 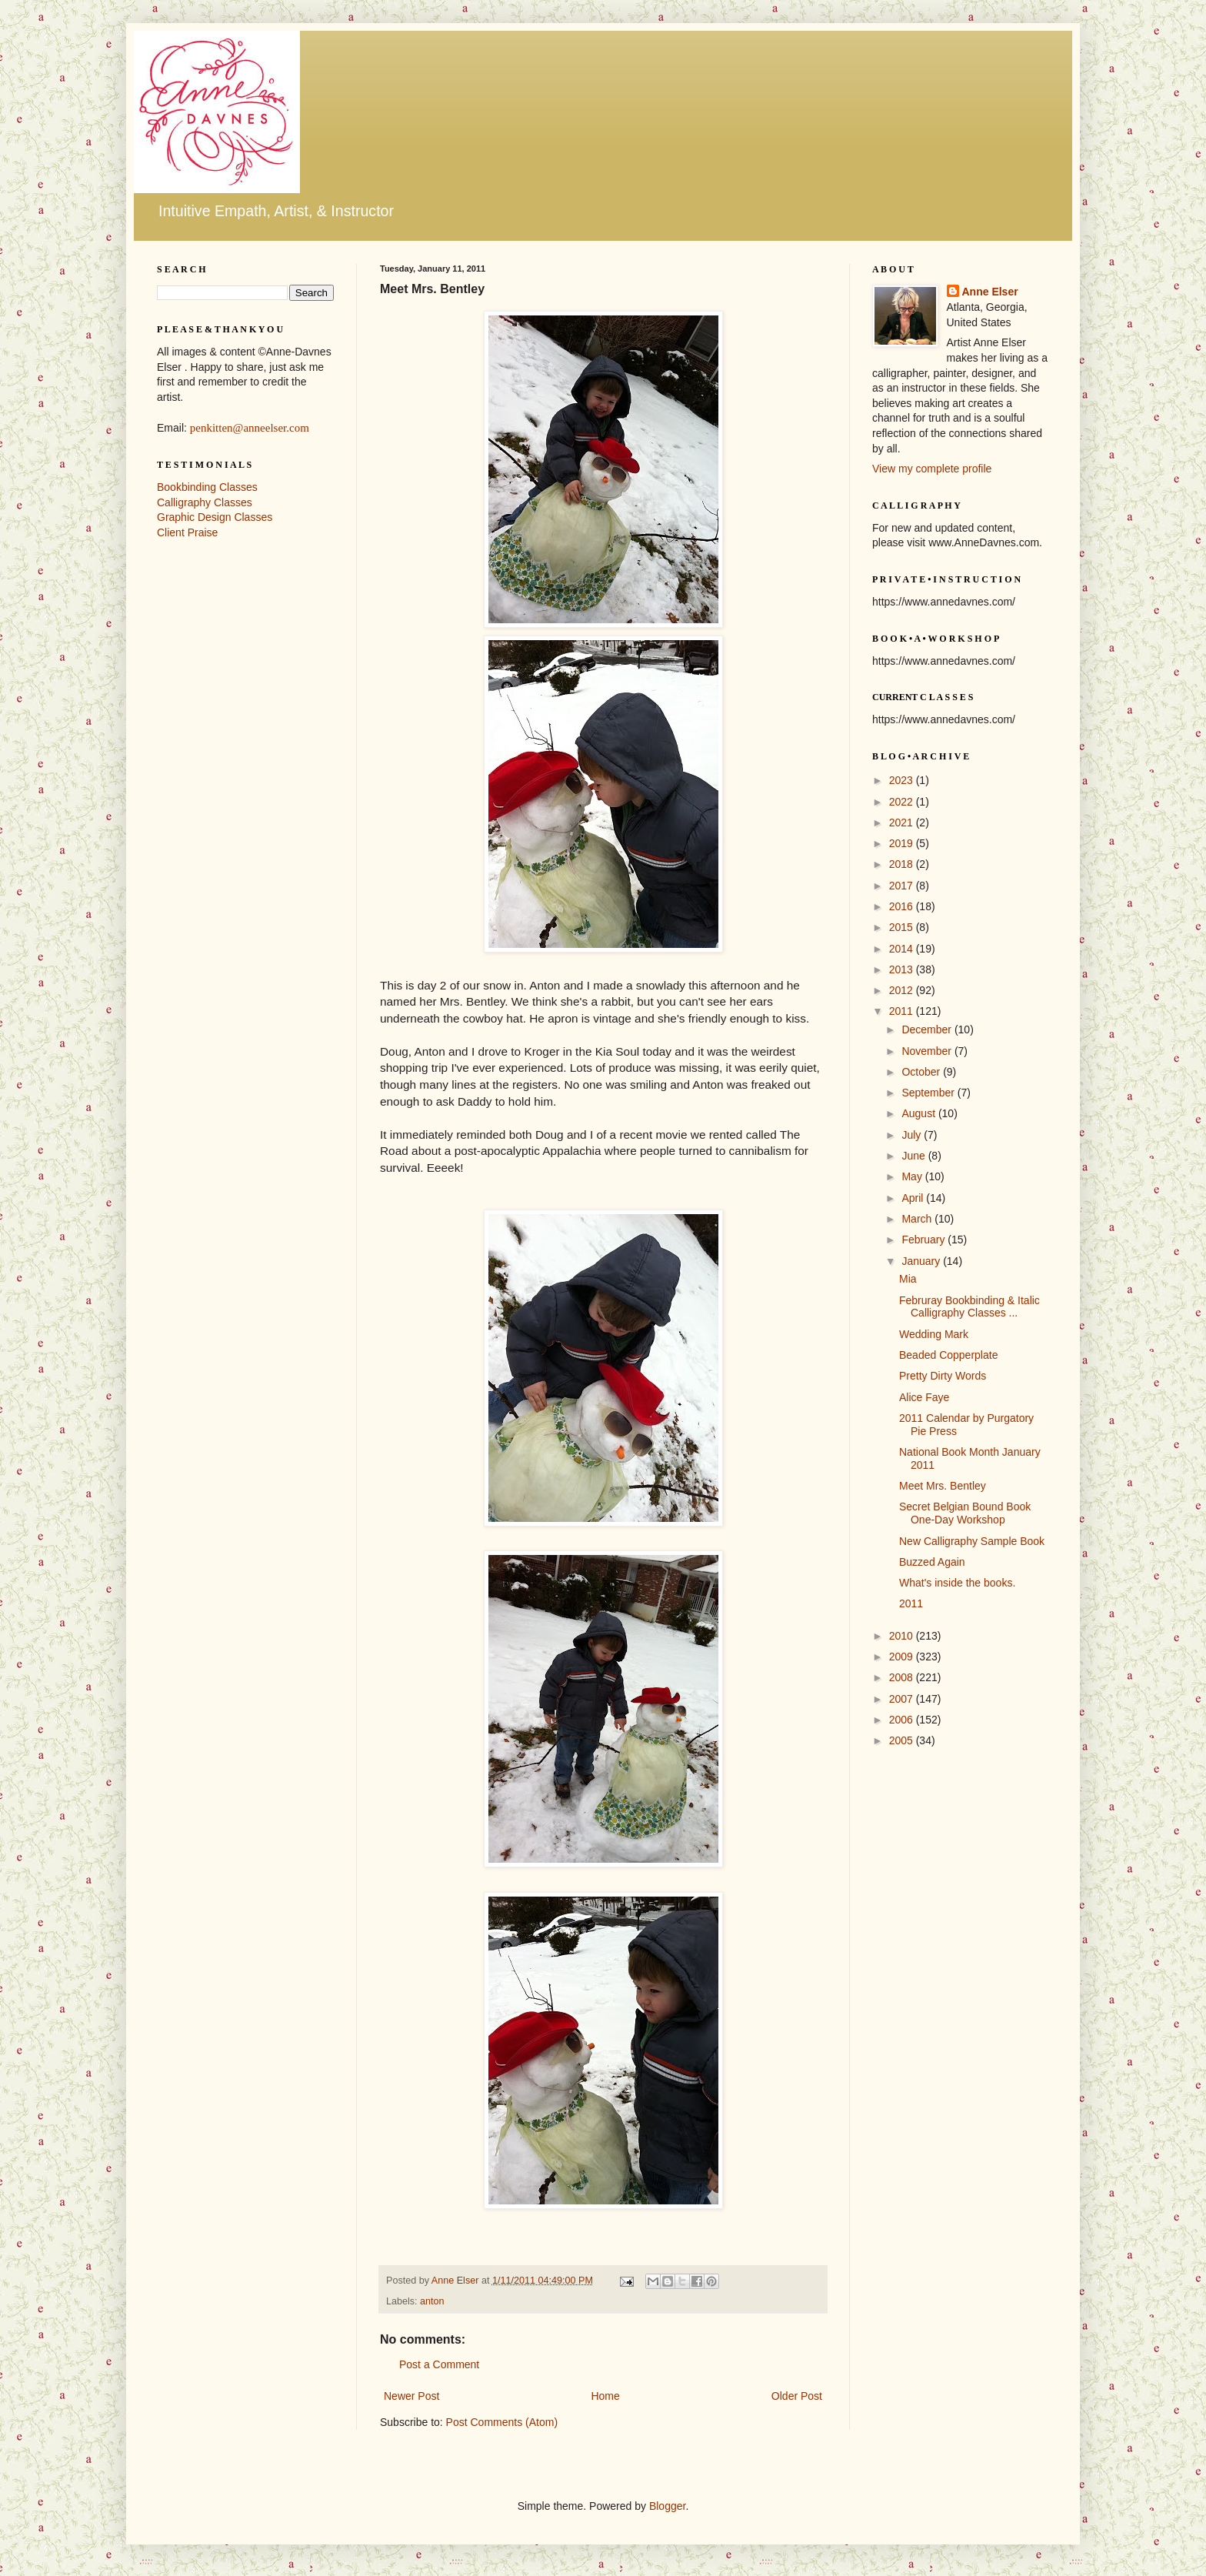 What do you see at coordinates (902, 1677) in the screenshot?
I see `2008` at bounding box center [902, 1677].